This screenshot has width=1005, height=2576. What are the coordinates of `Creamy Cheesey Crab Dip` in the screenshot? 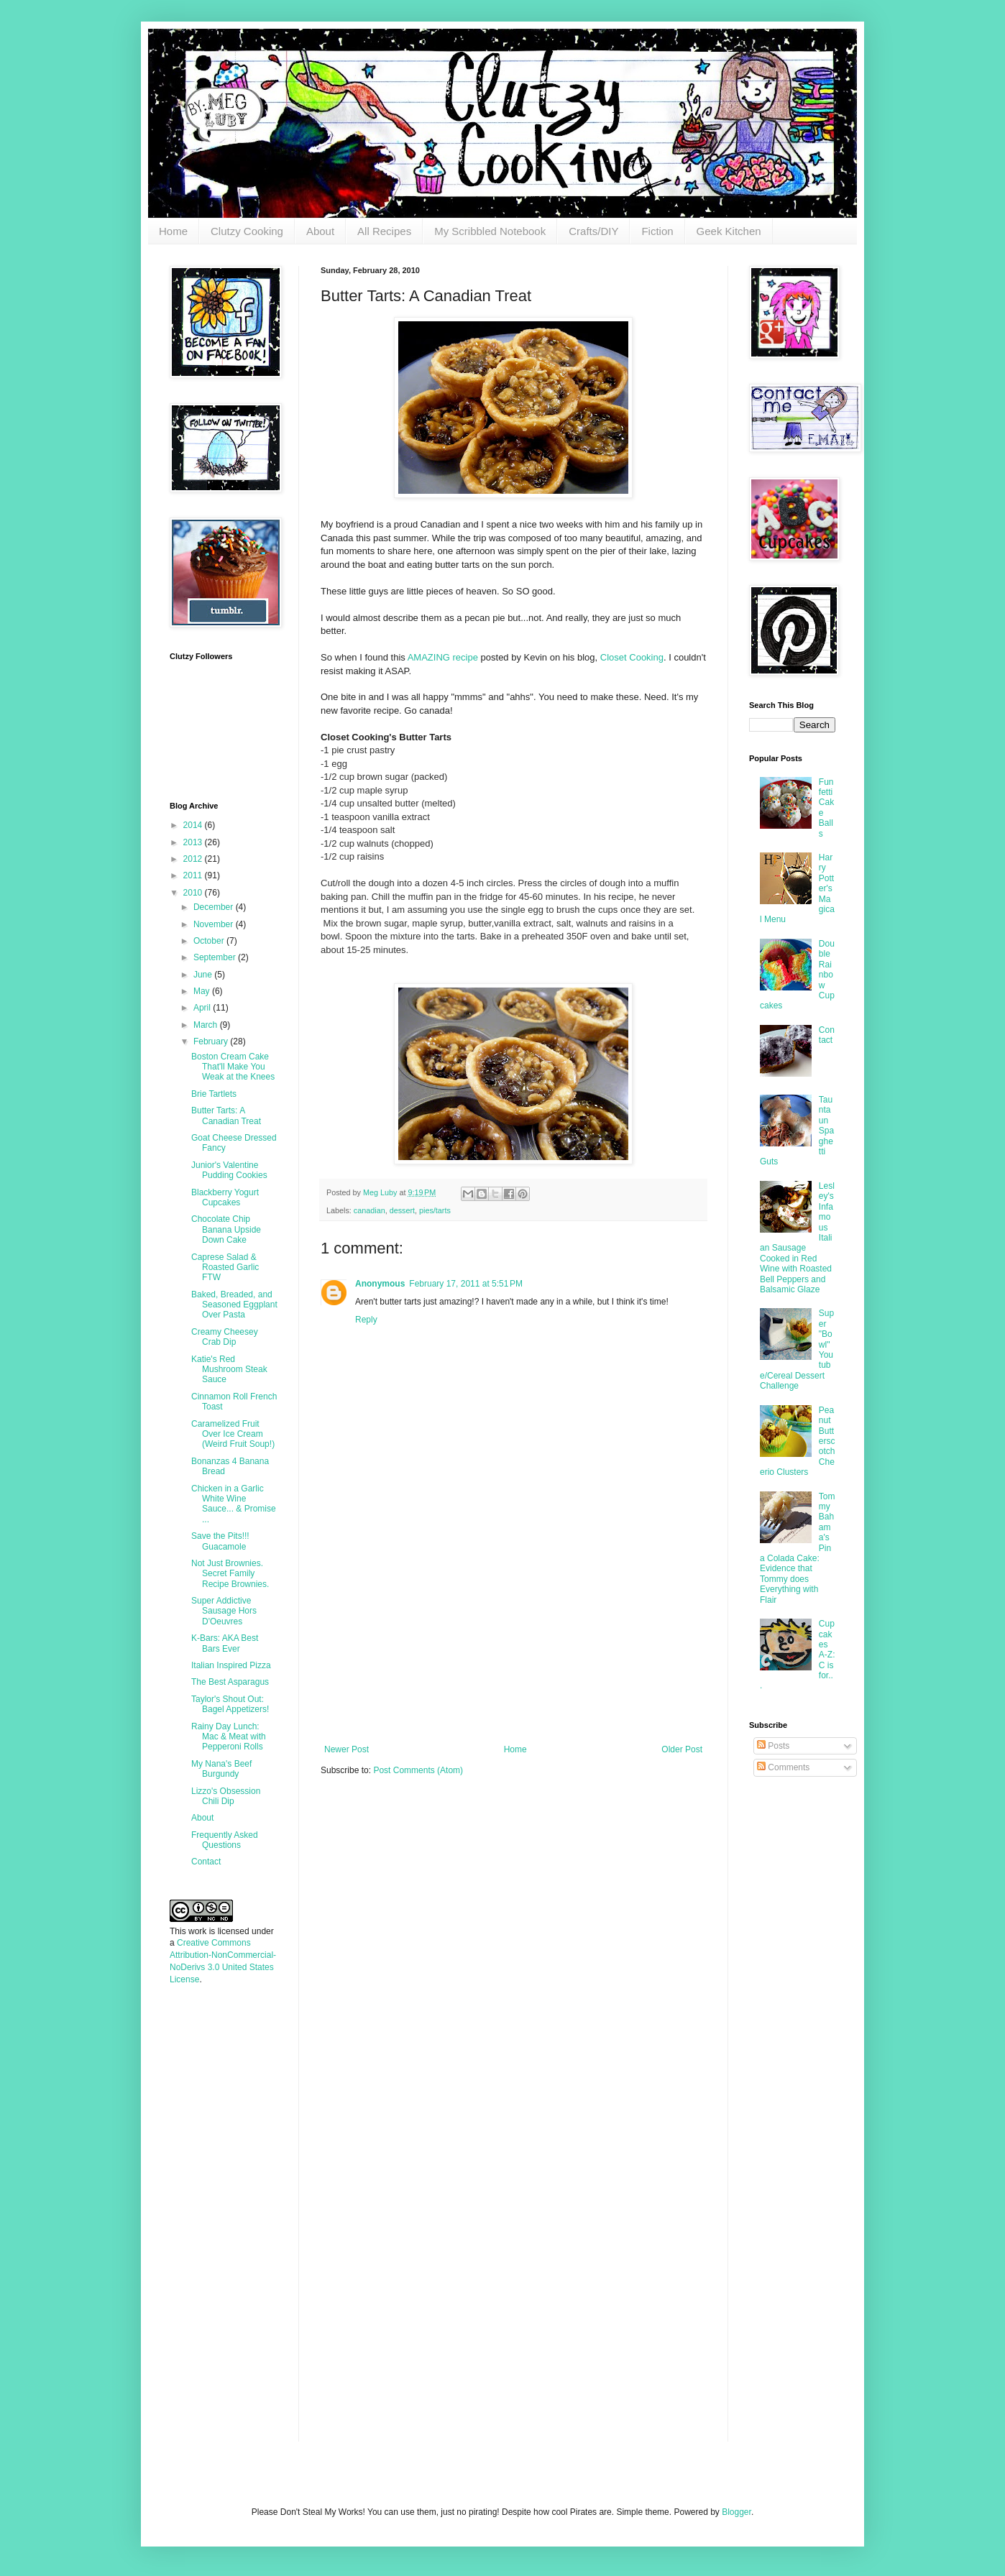 It's located at (224, 1337).